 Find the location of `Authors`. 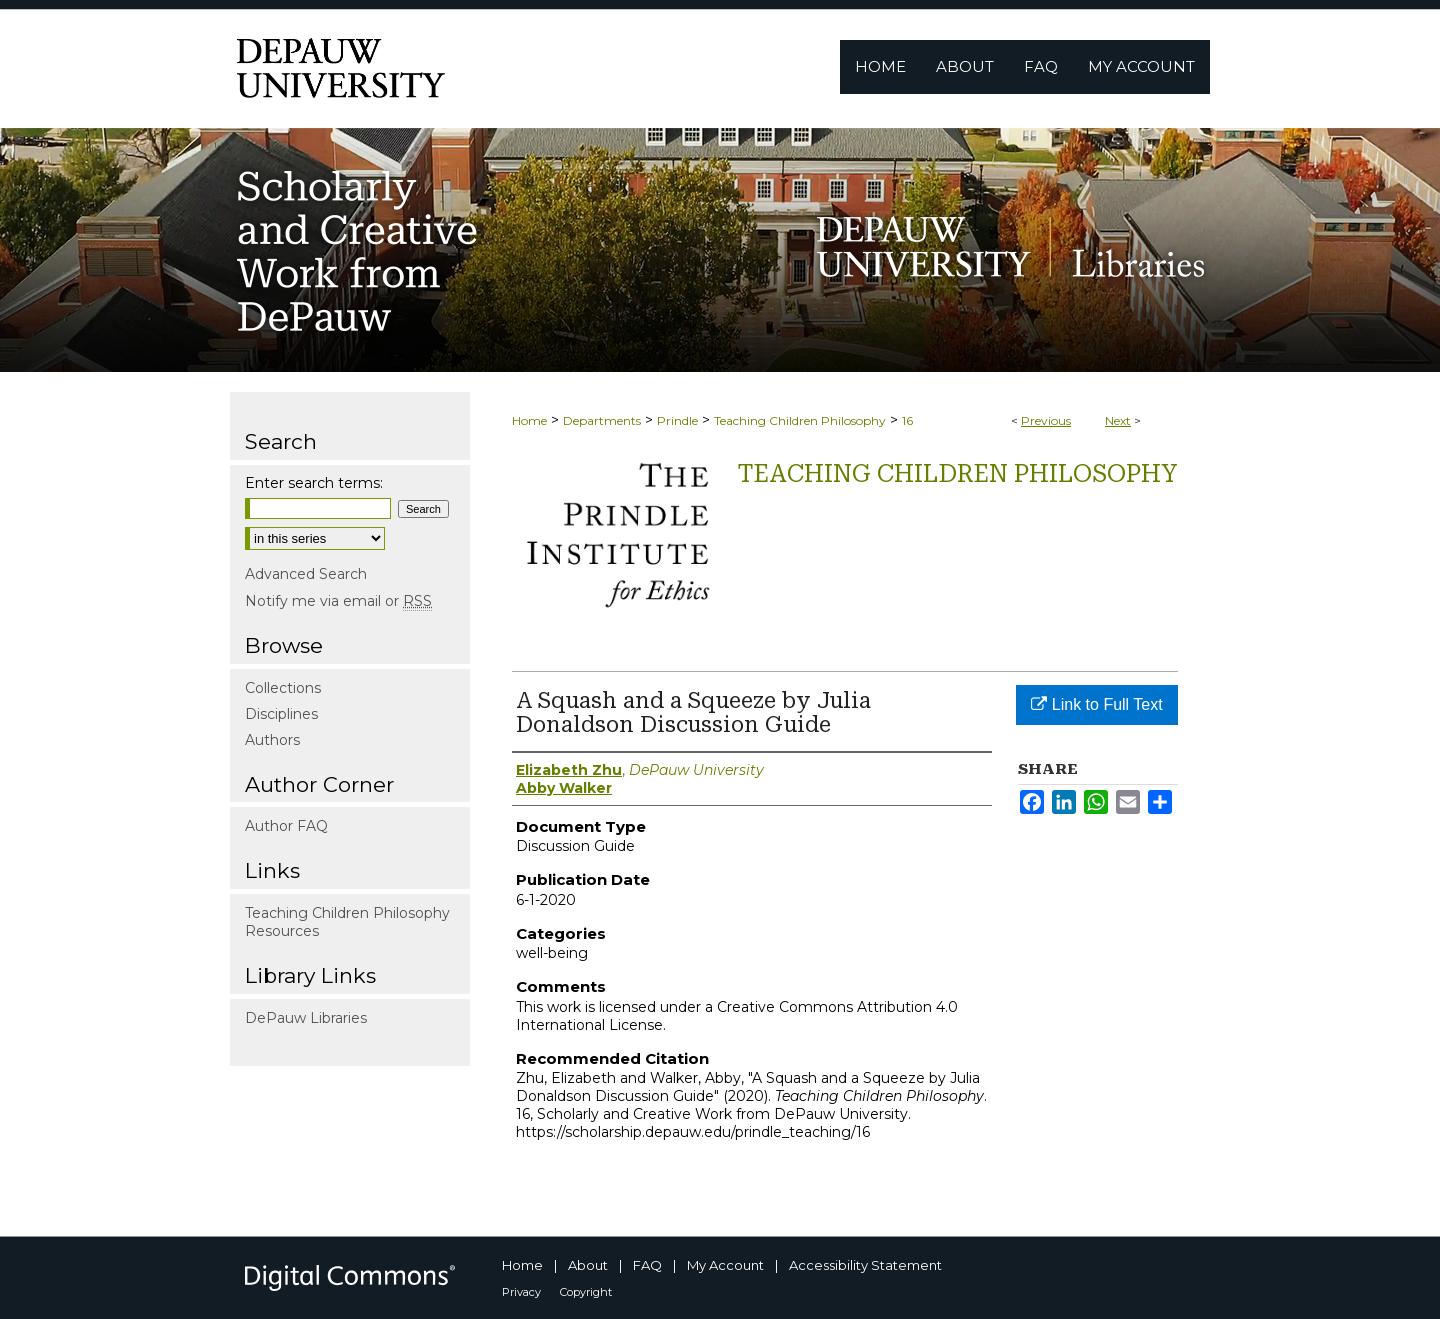

Authors is located at coordinates (272, 740).